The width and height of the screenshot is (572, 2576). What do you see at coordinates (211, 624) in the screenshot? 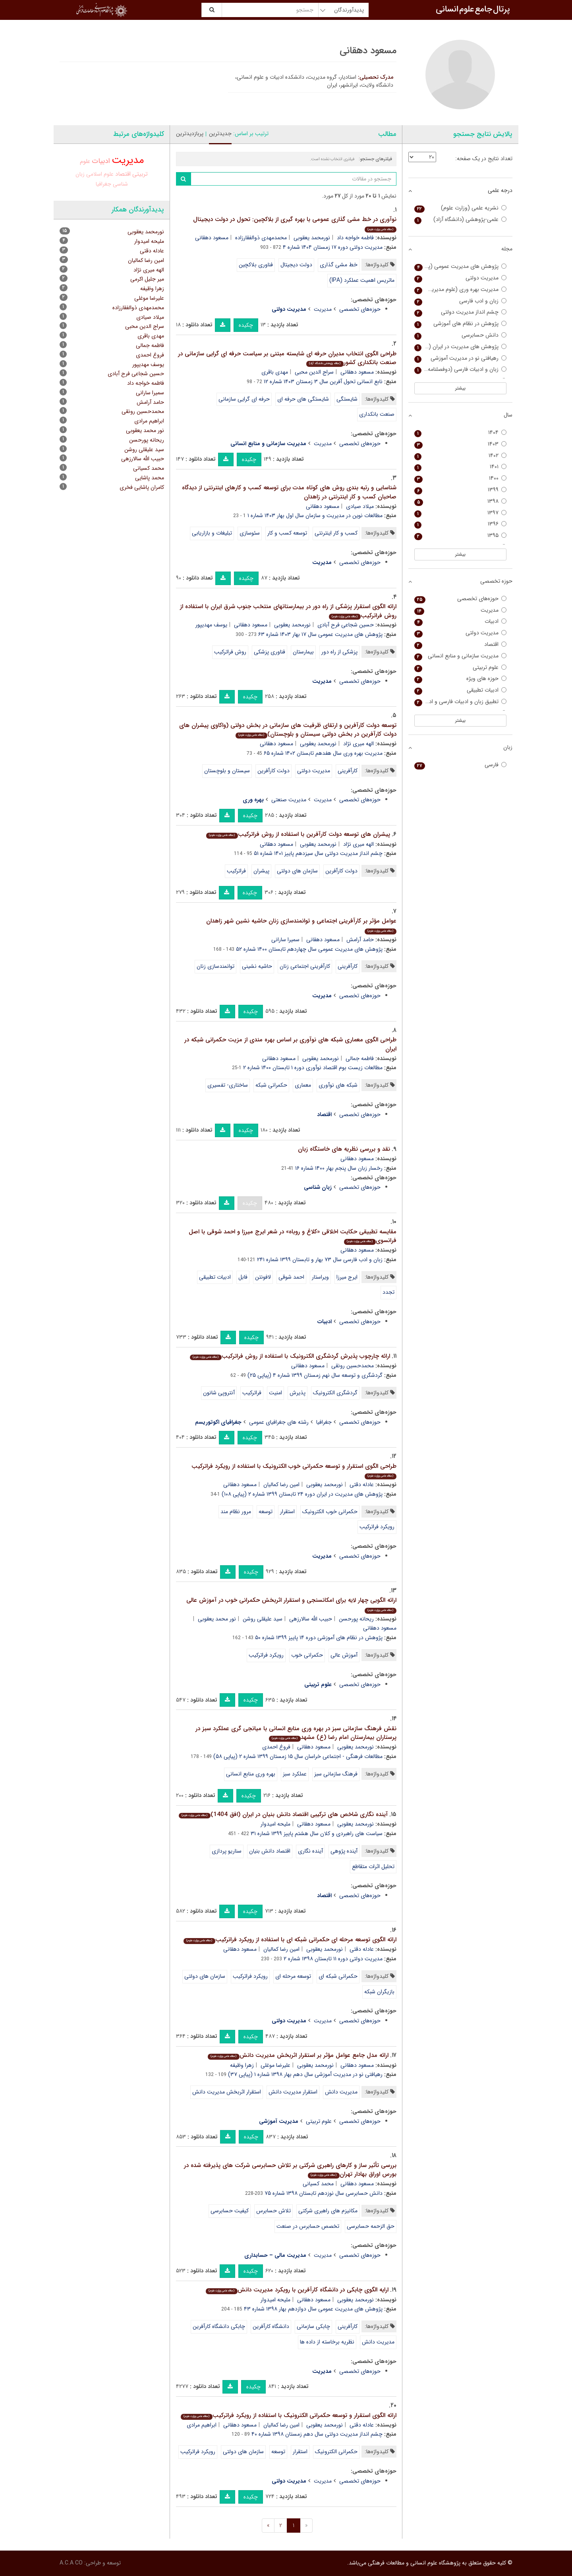
I see `یوسف مهدیپور` at bounding box center [211, 624].